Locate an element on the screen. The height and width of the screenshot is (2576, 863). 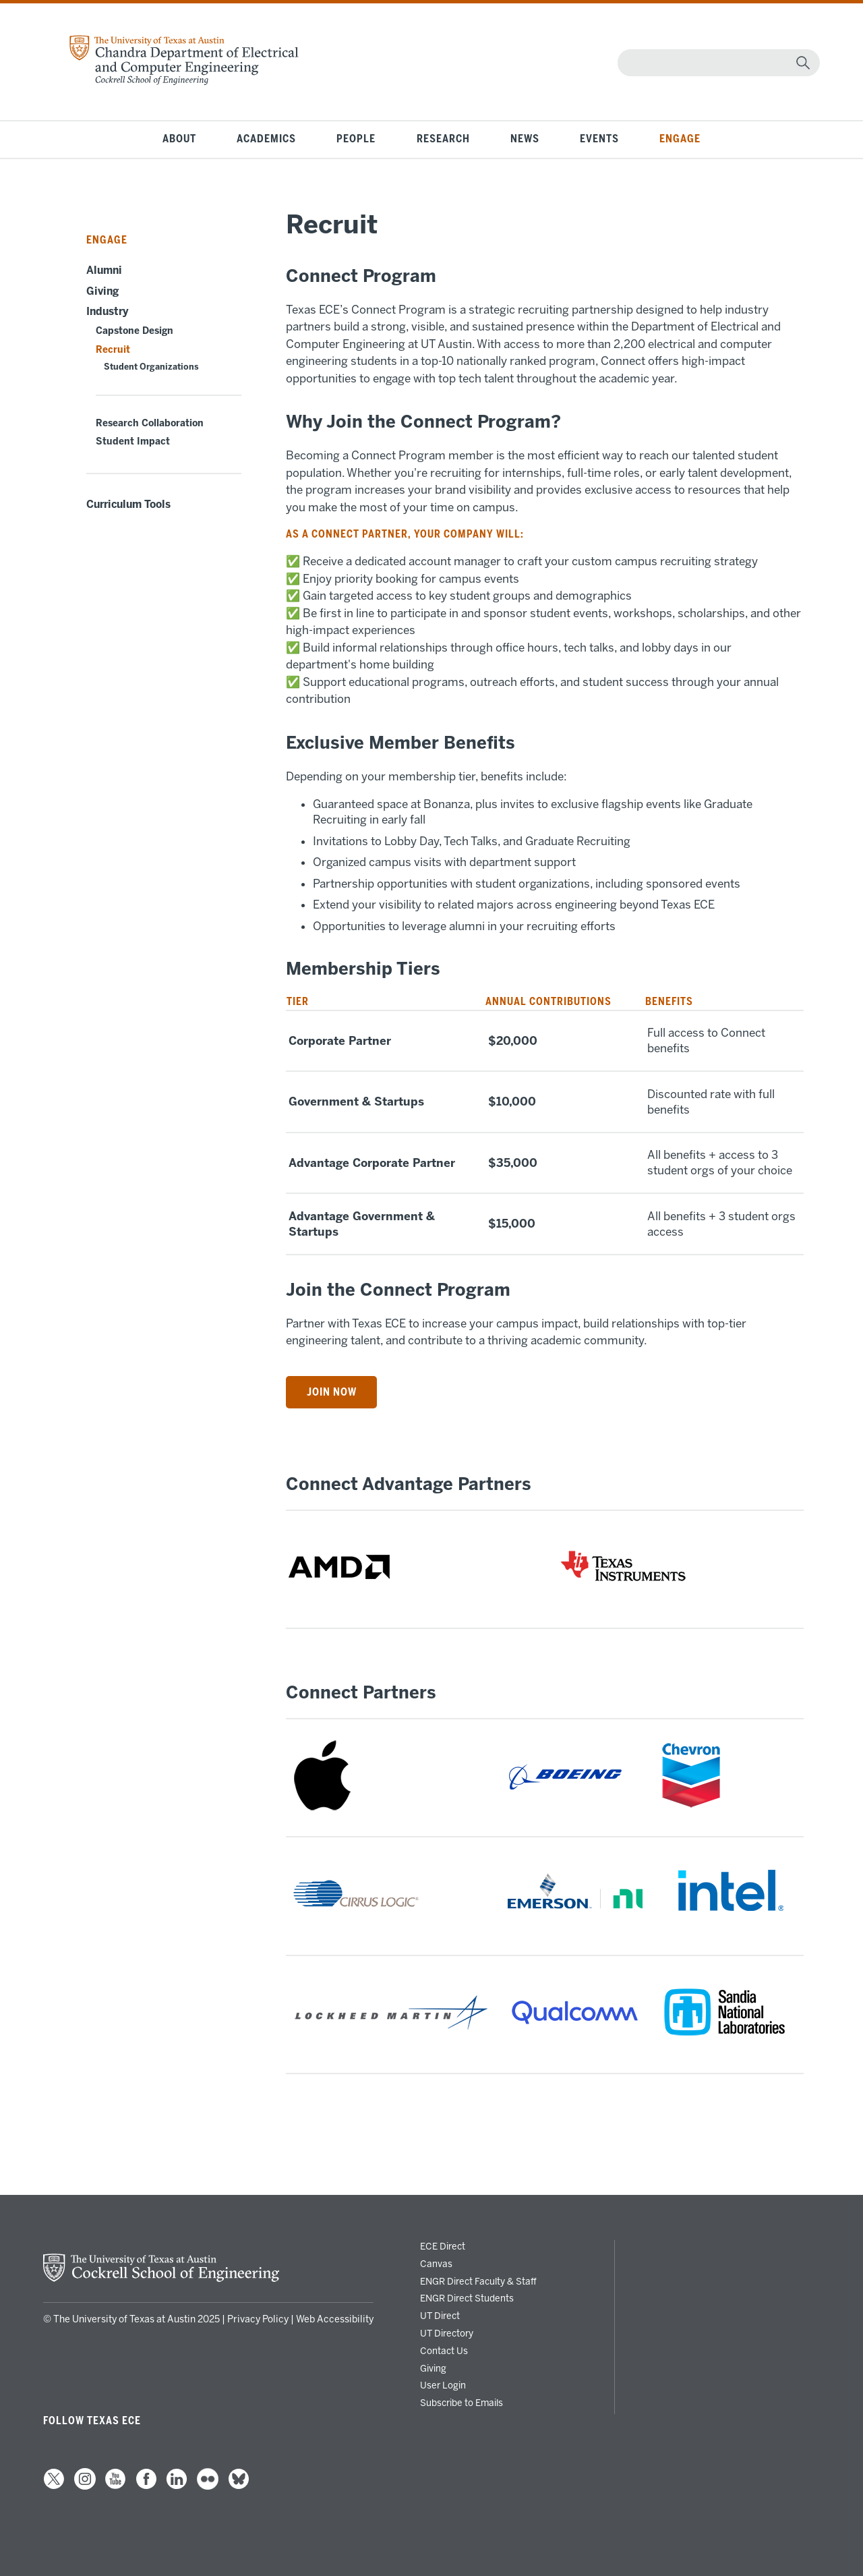
News is located at coordinates (524, 139).